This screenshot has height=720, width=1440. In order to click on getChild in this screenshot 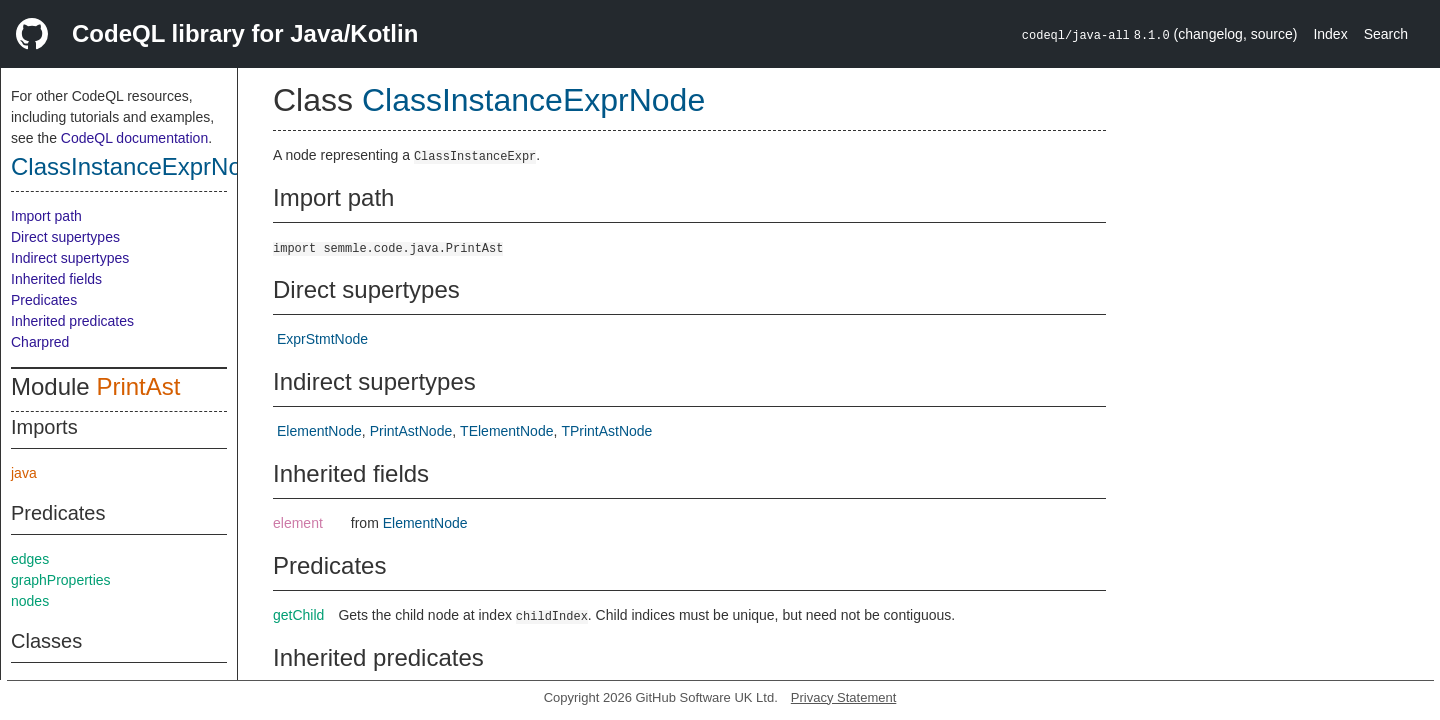, I will do `click(298, 615)`.